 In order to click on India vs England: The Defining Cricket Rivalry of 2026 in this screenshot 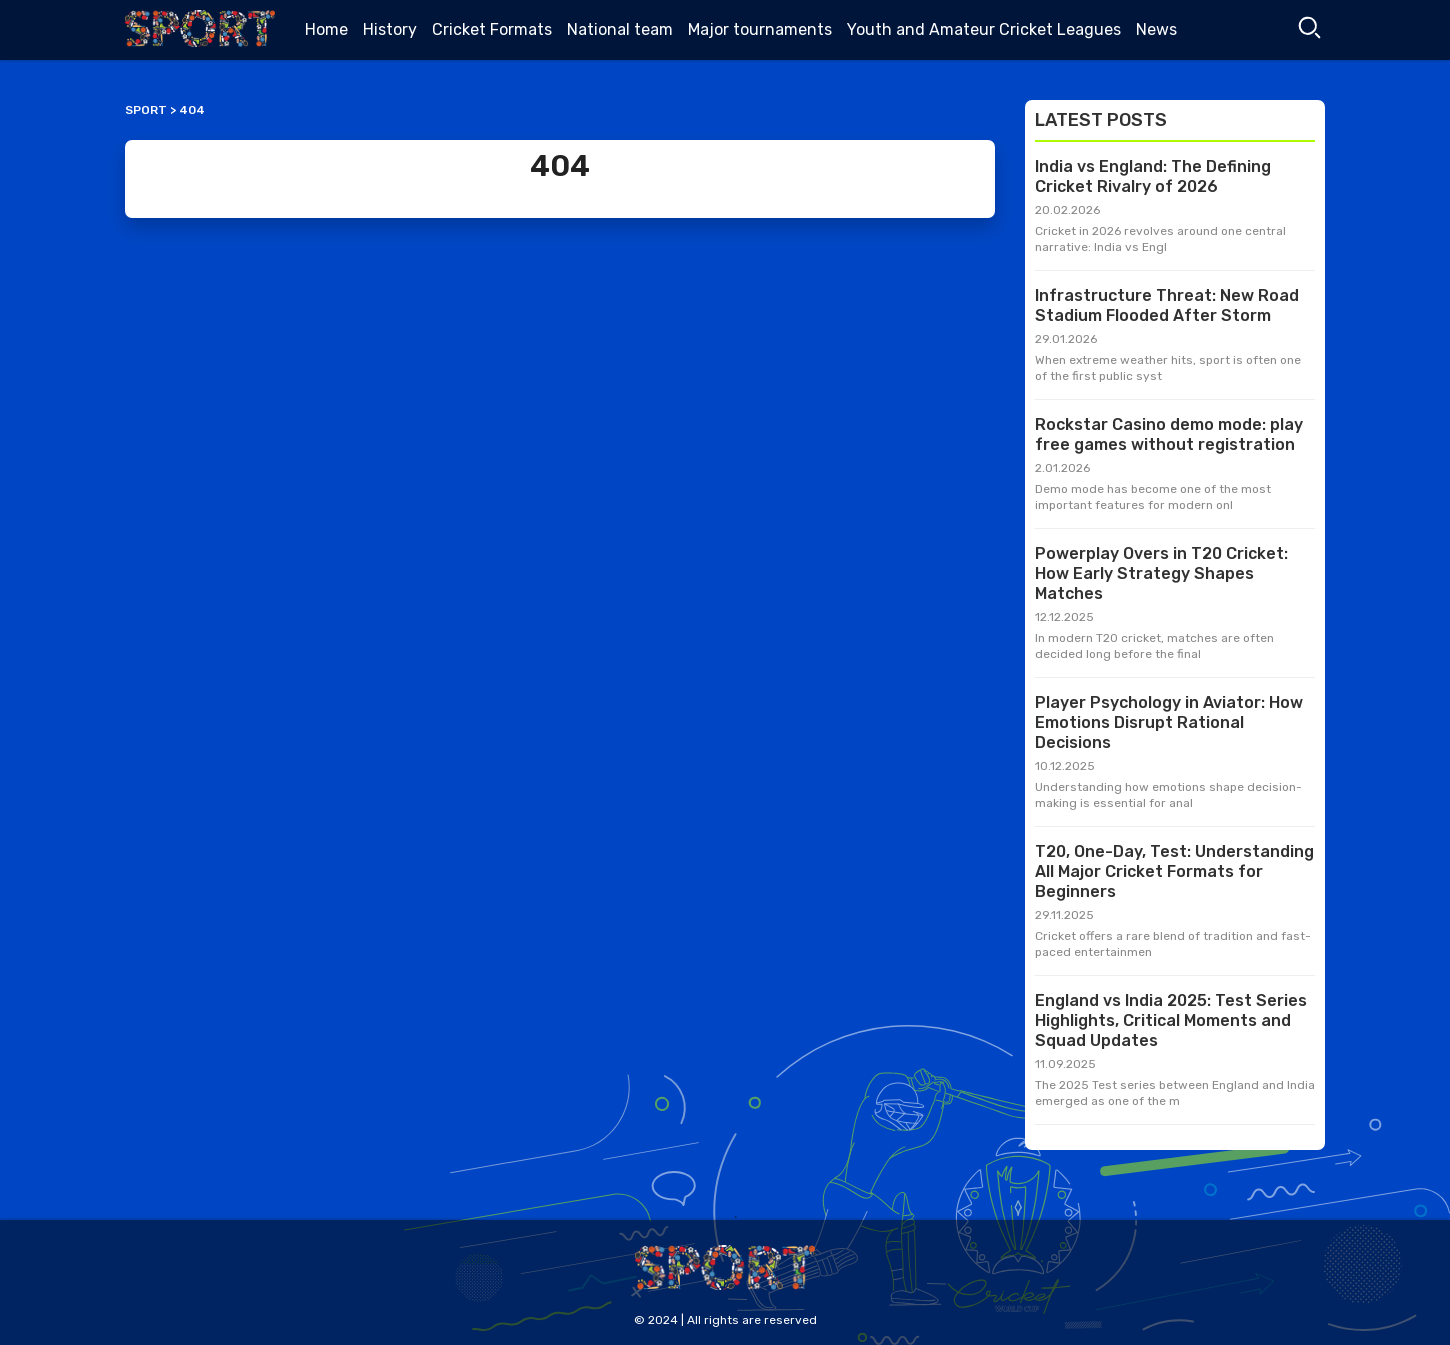, I will do `click(1153, 176)`.